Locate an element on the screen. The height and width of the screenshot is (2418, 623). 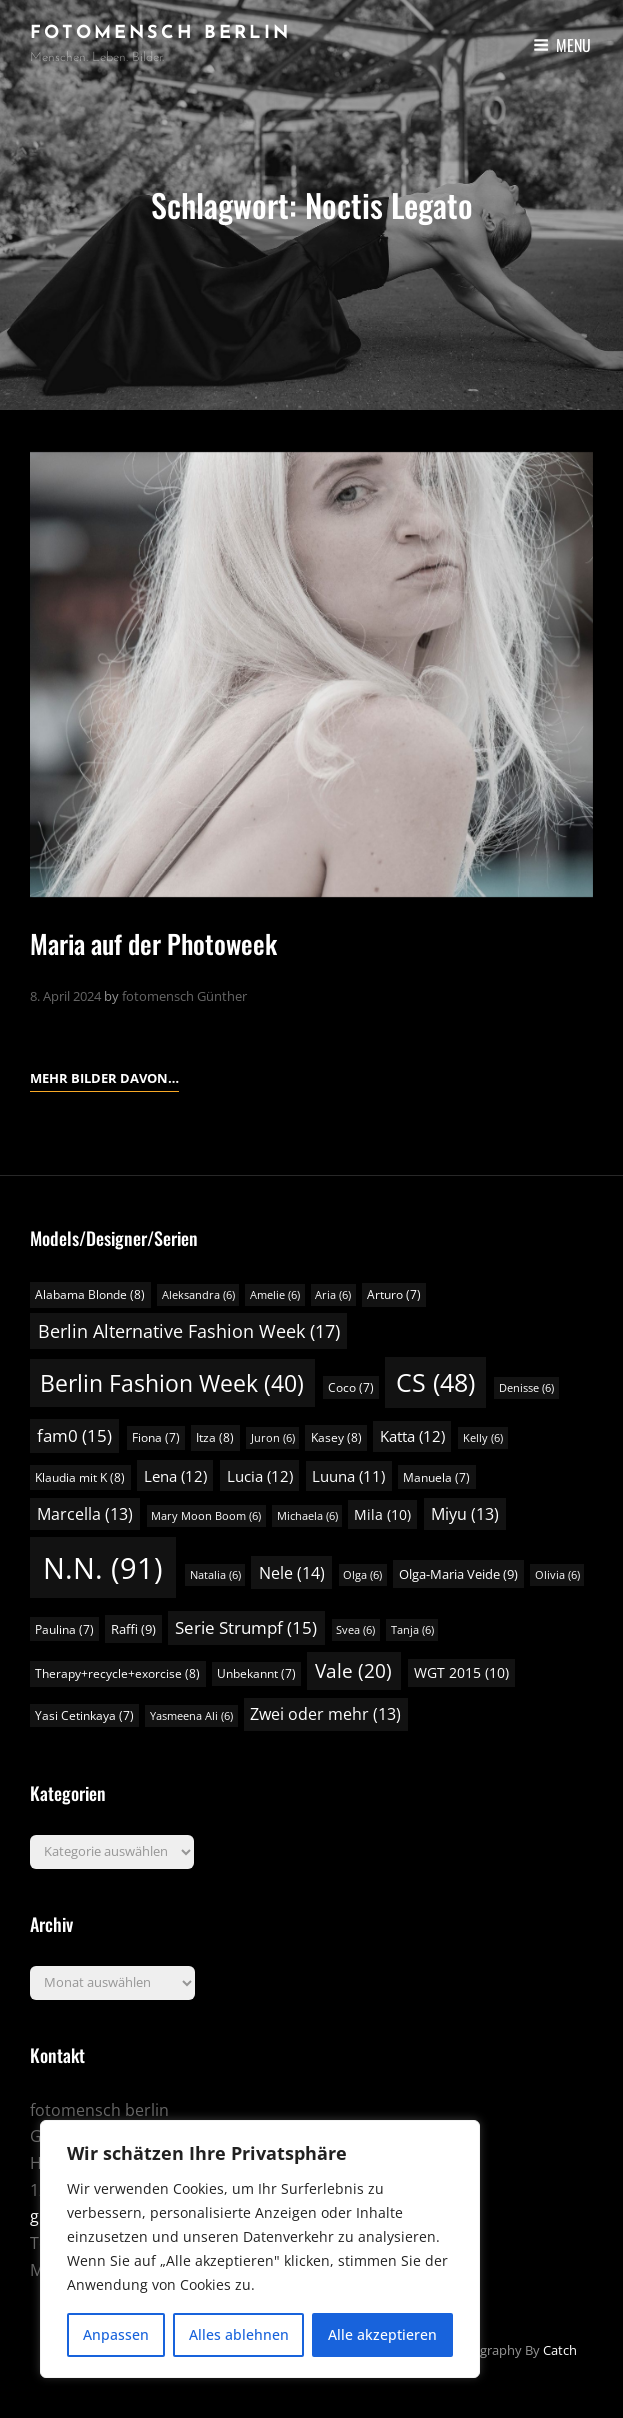
Kelly [Kelly (6 Einträge)] is located at coordinates (483, 1438).